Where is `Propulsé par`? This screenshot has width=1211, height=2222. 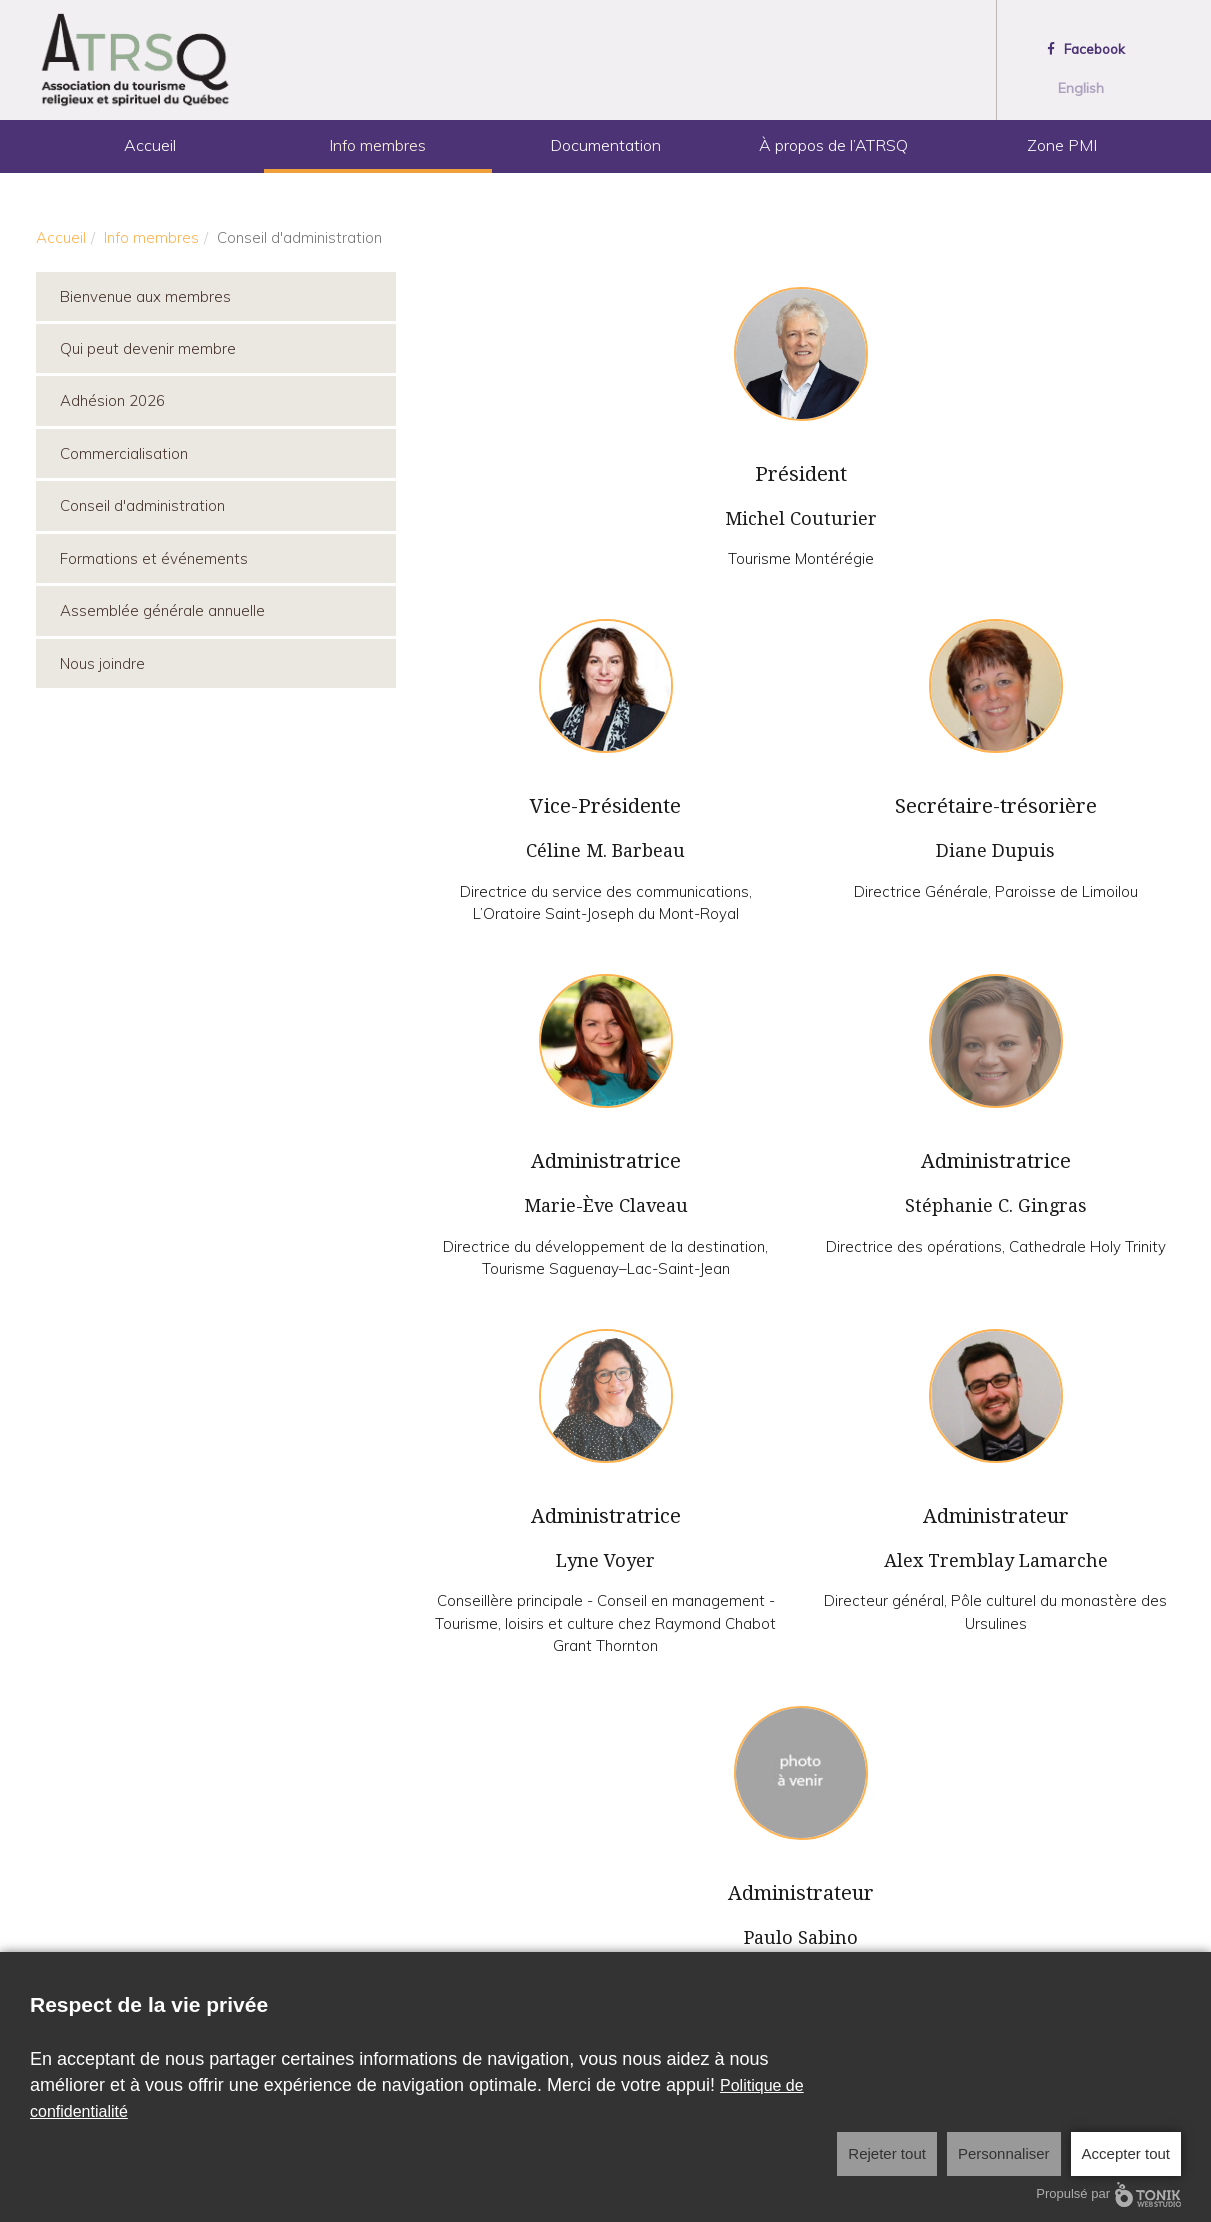 Propulsé par is located at coordinates (1108, 2194).